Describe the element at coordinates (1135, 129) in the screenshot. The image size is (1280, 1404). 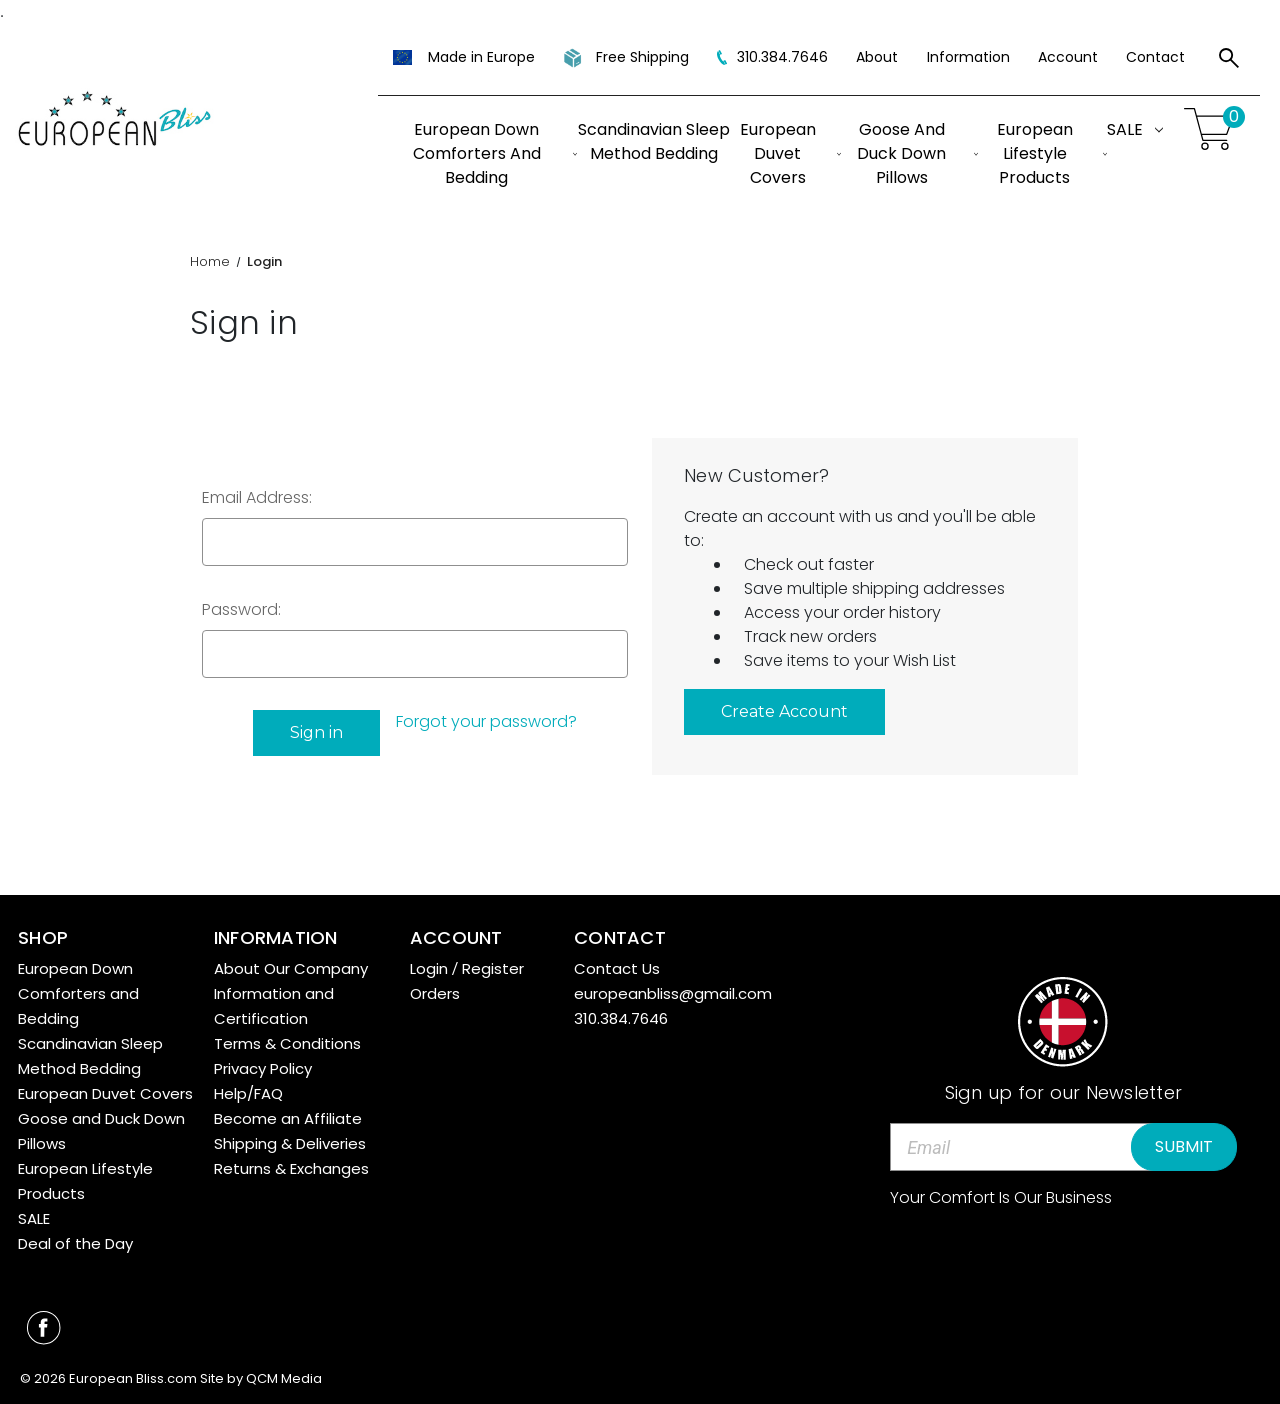
I see `SALE` at that location.